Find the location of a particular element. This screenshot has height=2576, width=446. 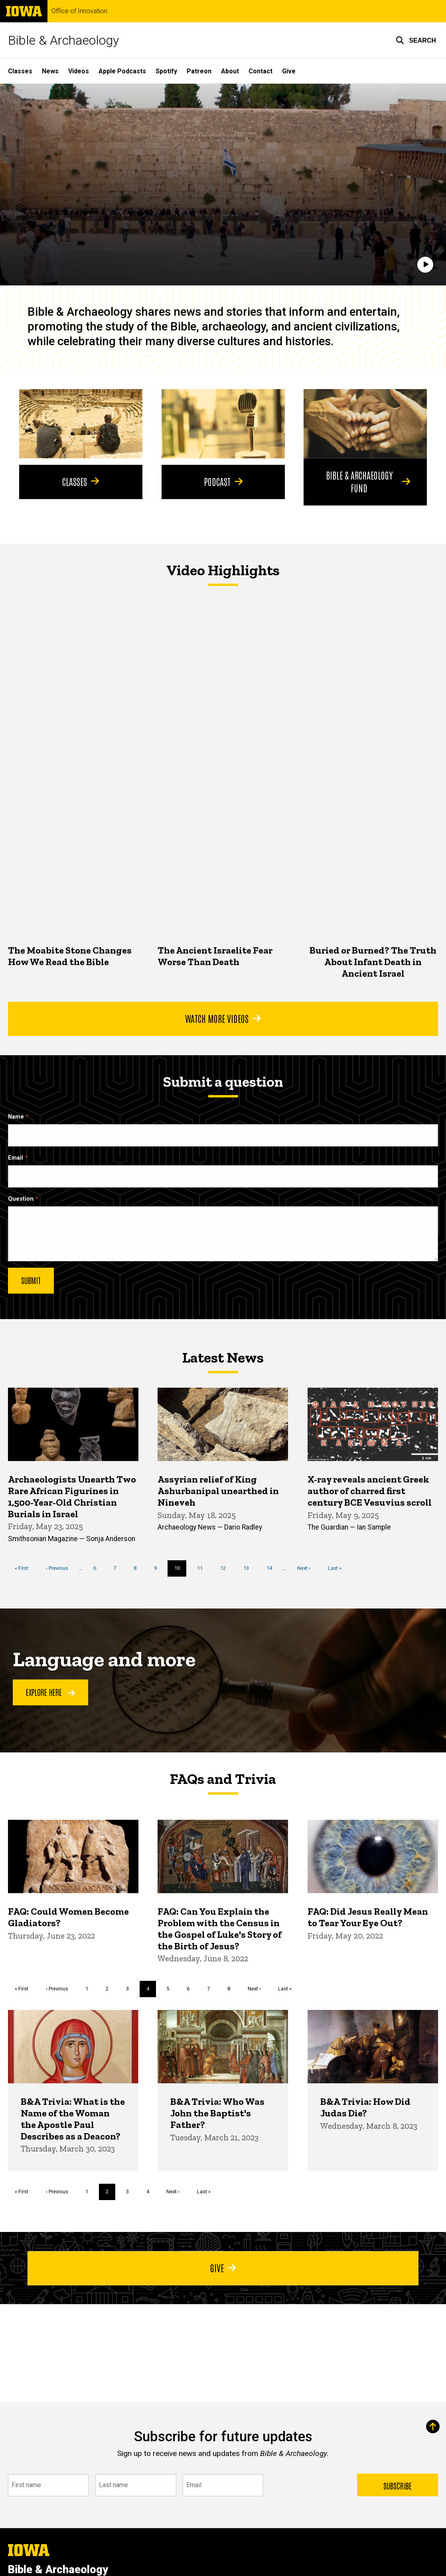

Spotify is located at coordinates (166, 71).